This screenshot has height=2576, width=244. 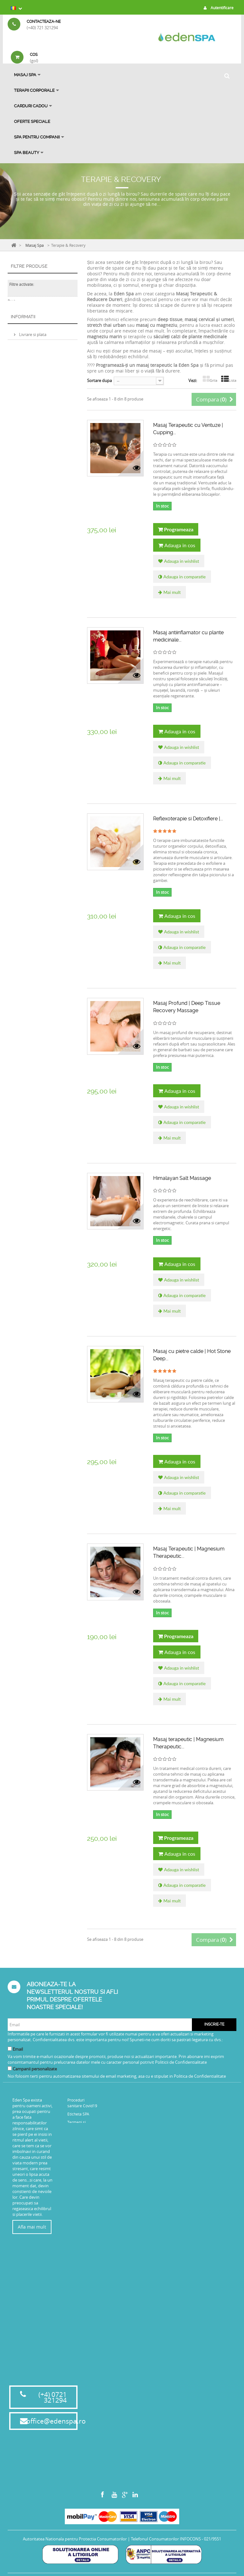 I want to click on Informatii, so click(x=23, y=409).